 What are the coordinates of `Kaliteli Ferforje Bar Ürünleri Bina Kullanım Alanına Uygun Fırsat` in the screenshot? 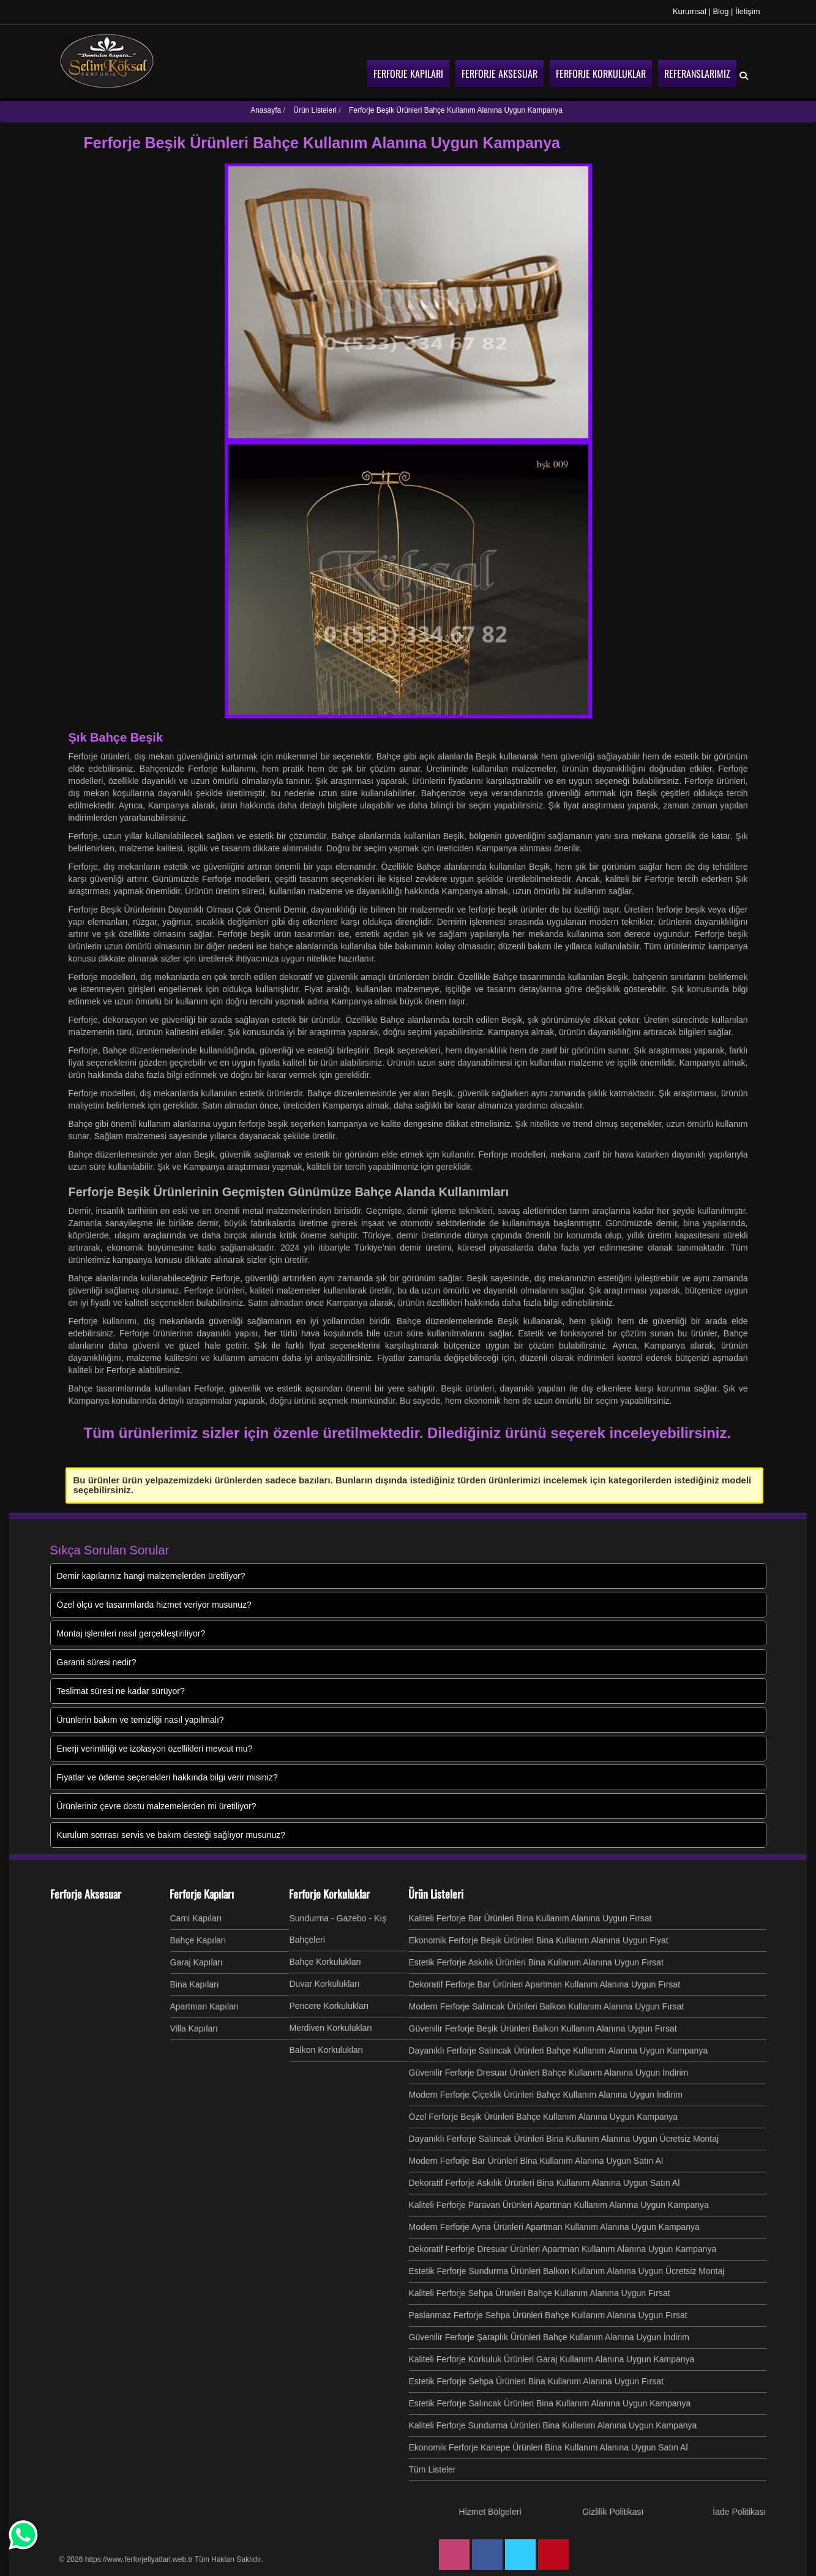 It's located at (530, 1918).